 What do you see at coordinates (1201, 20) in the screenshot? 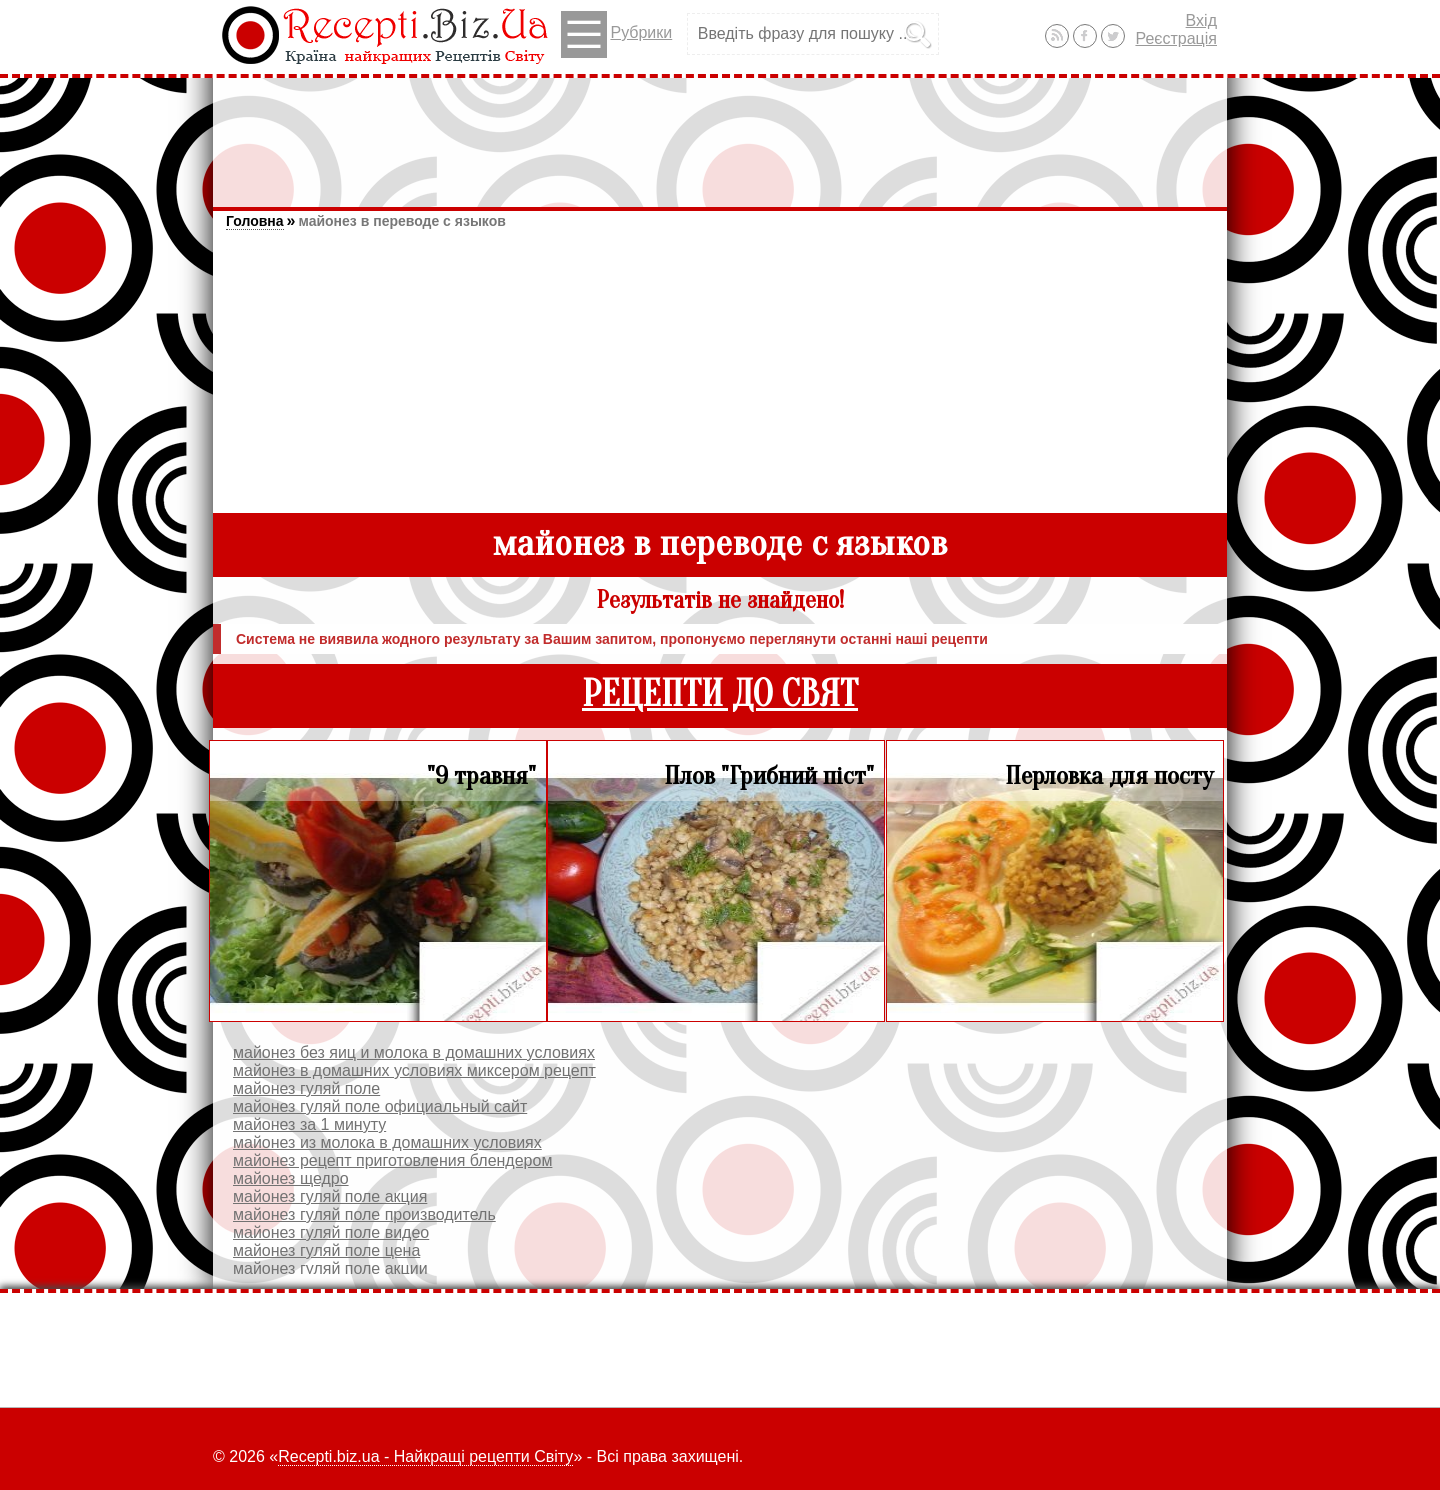
I see `Вхід` at bounding box center [1201, 20].